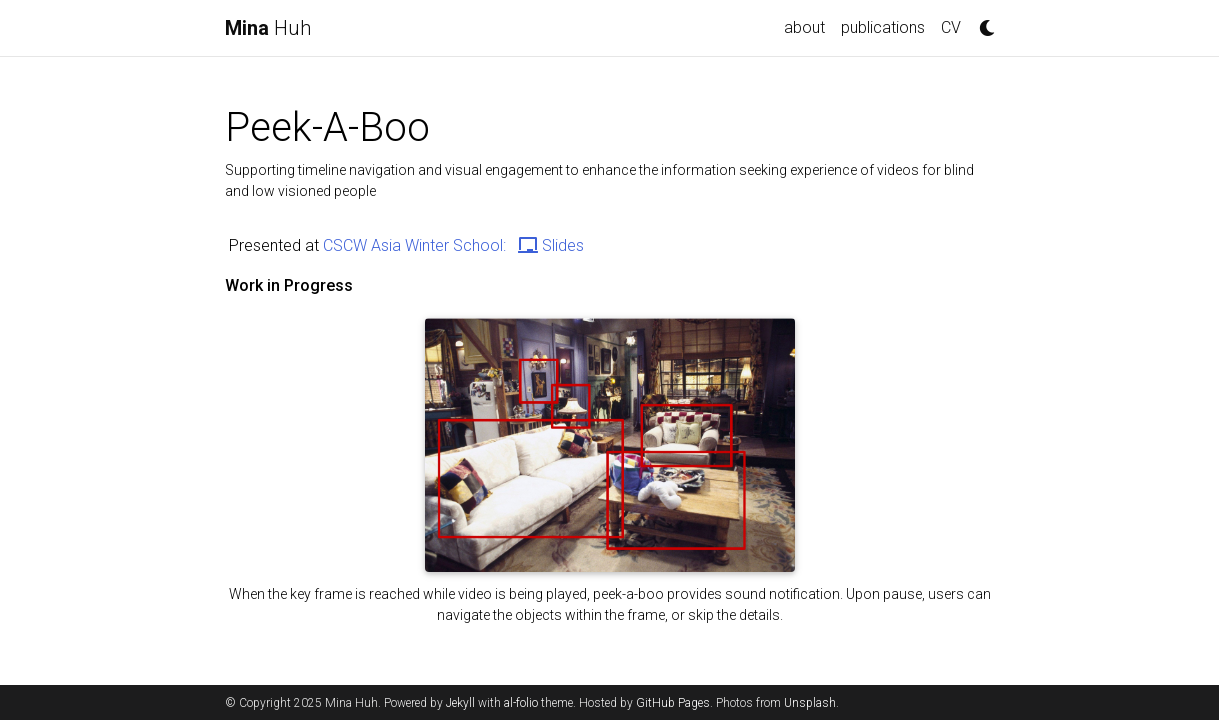 This screenshot has width=1219, height=720. Describe the element at coordinates (810, 703) in the screenshot. I see `Unsplash` at that location.